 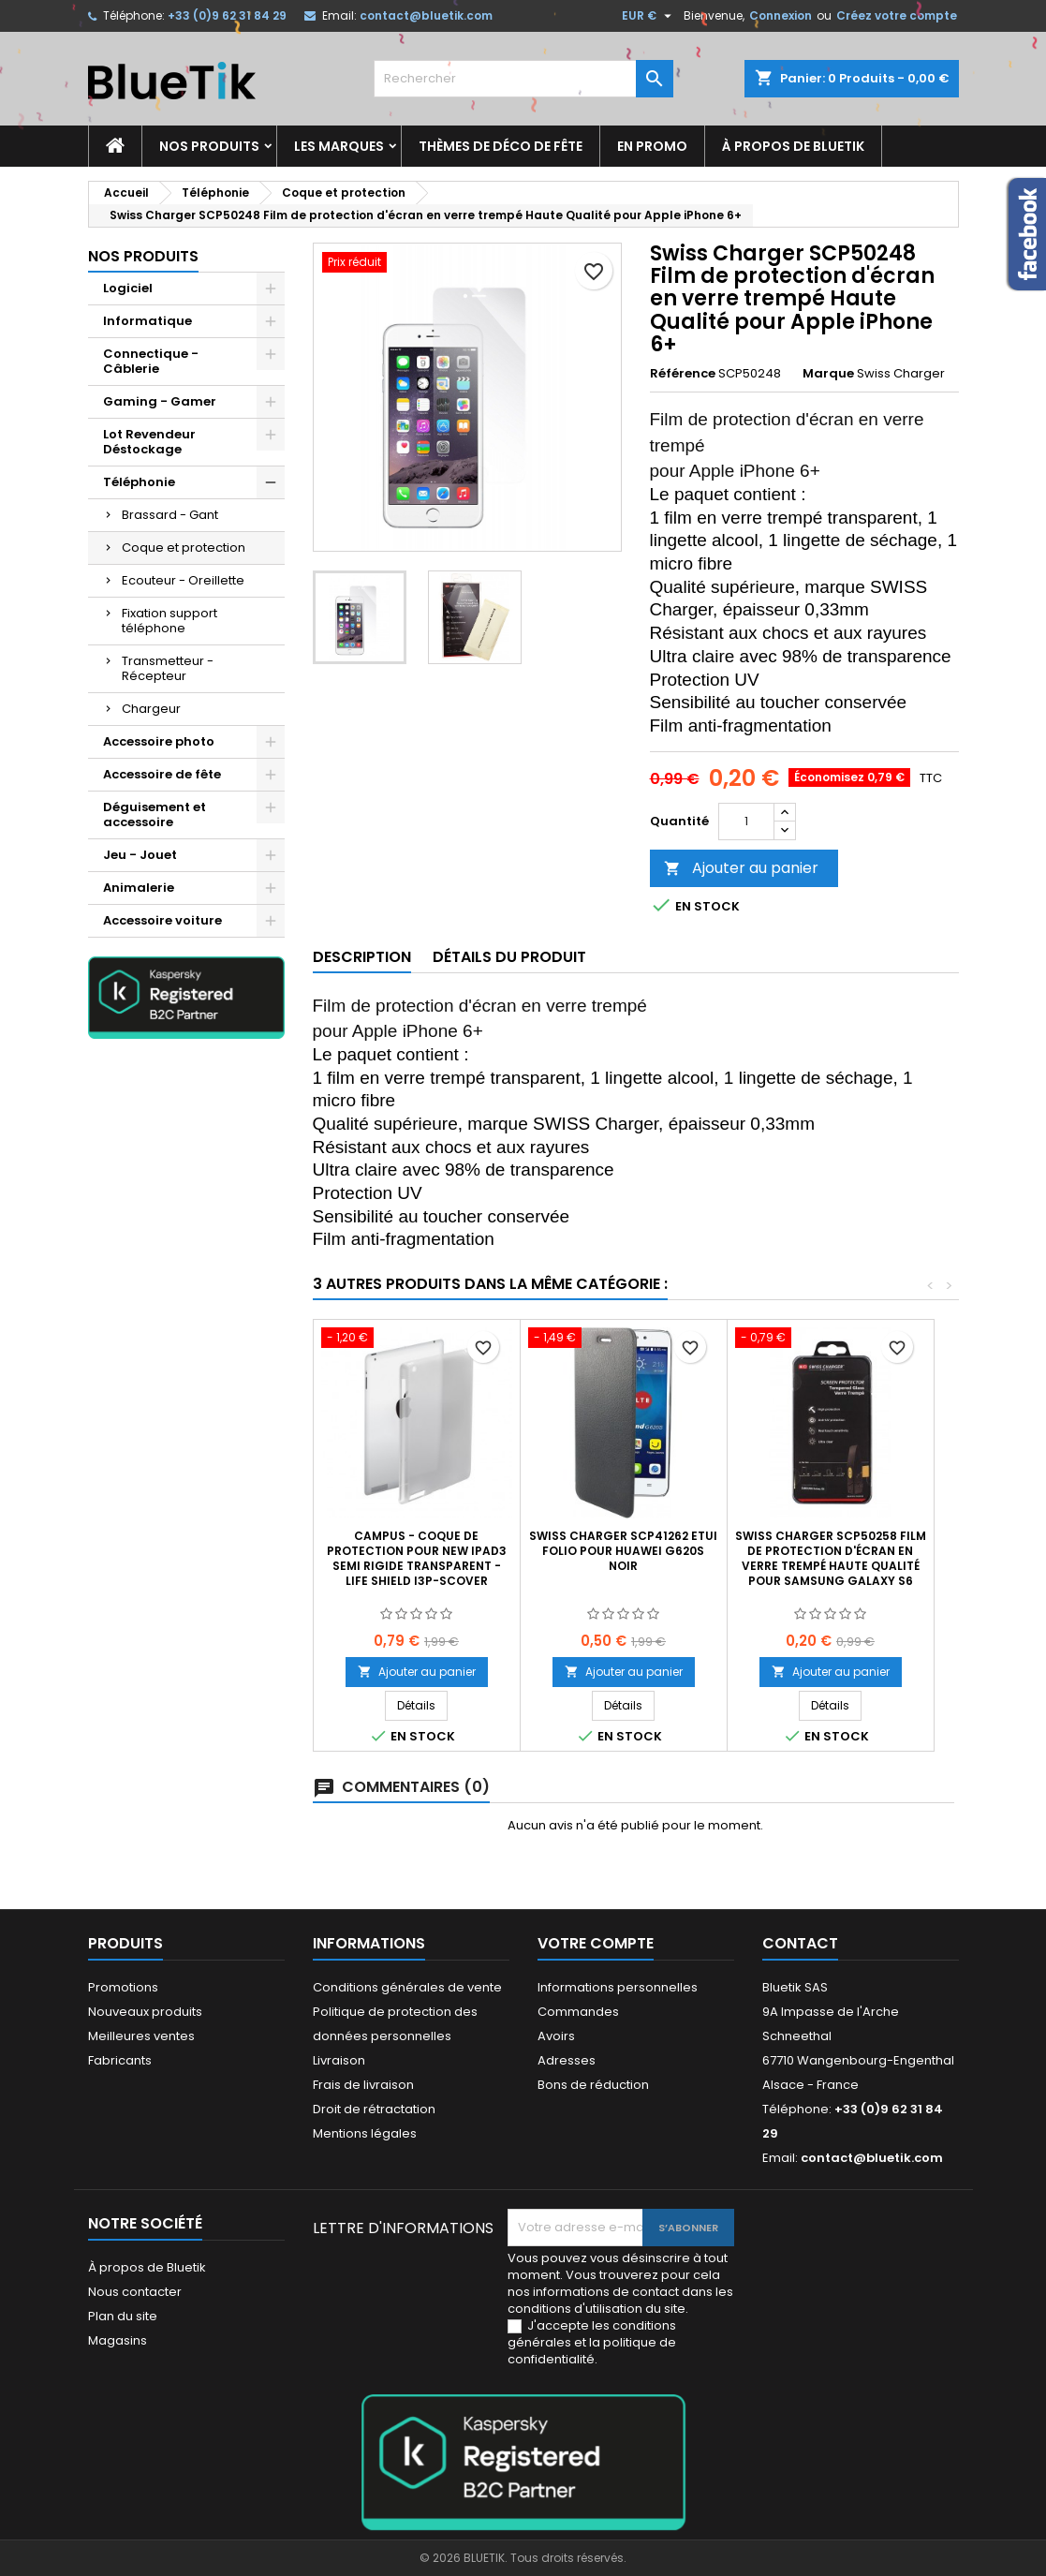 I want to click on Promotions, so click(x=123, y=1987).